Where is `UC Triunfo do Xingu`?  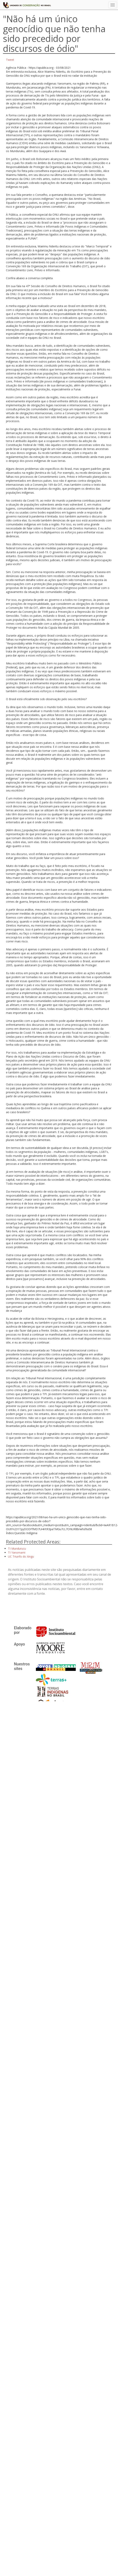 UC Triunfo do Xingu is located at coordinates (21, 1556).